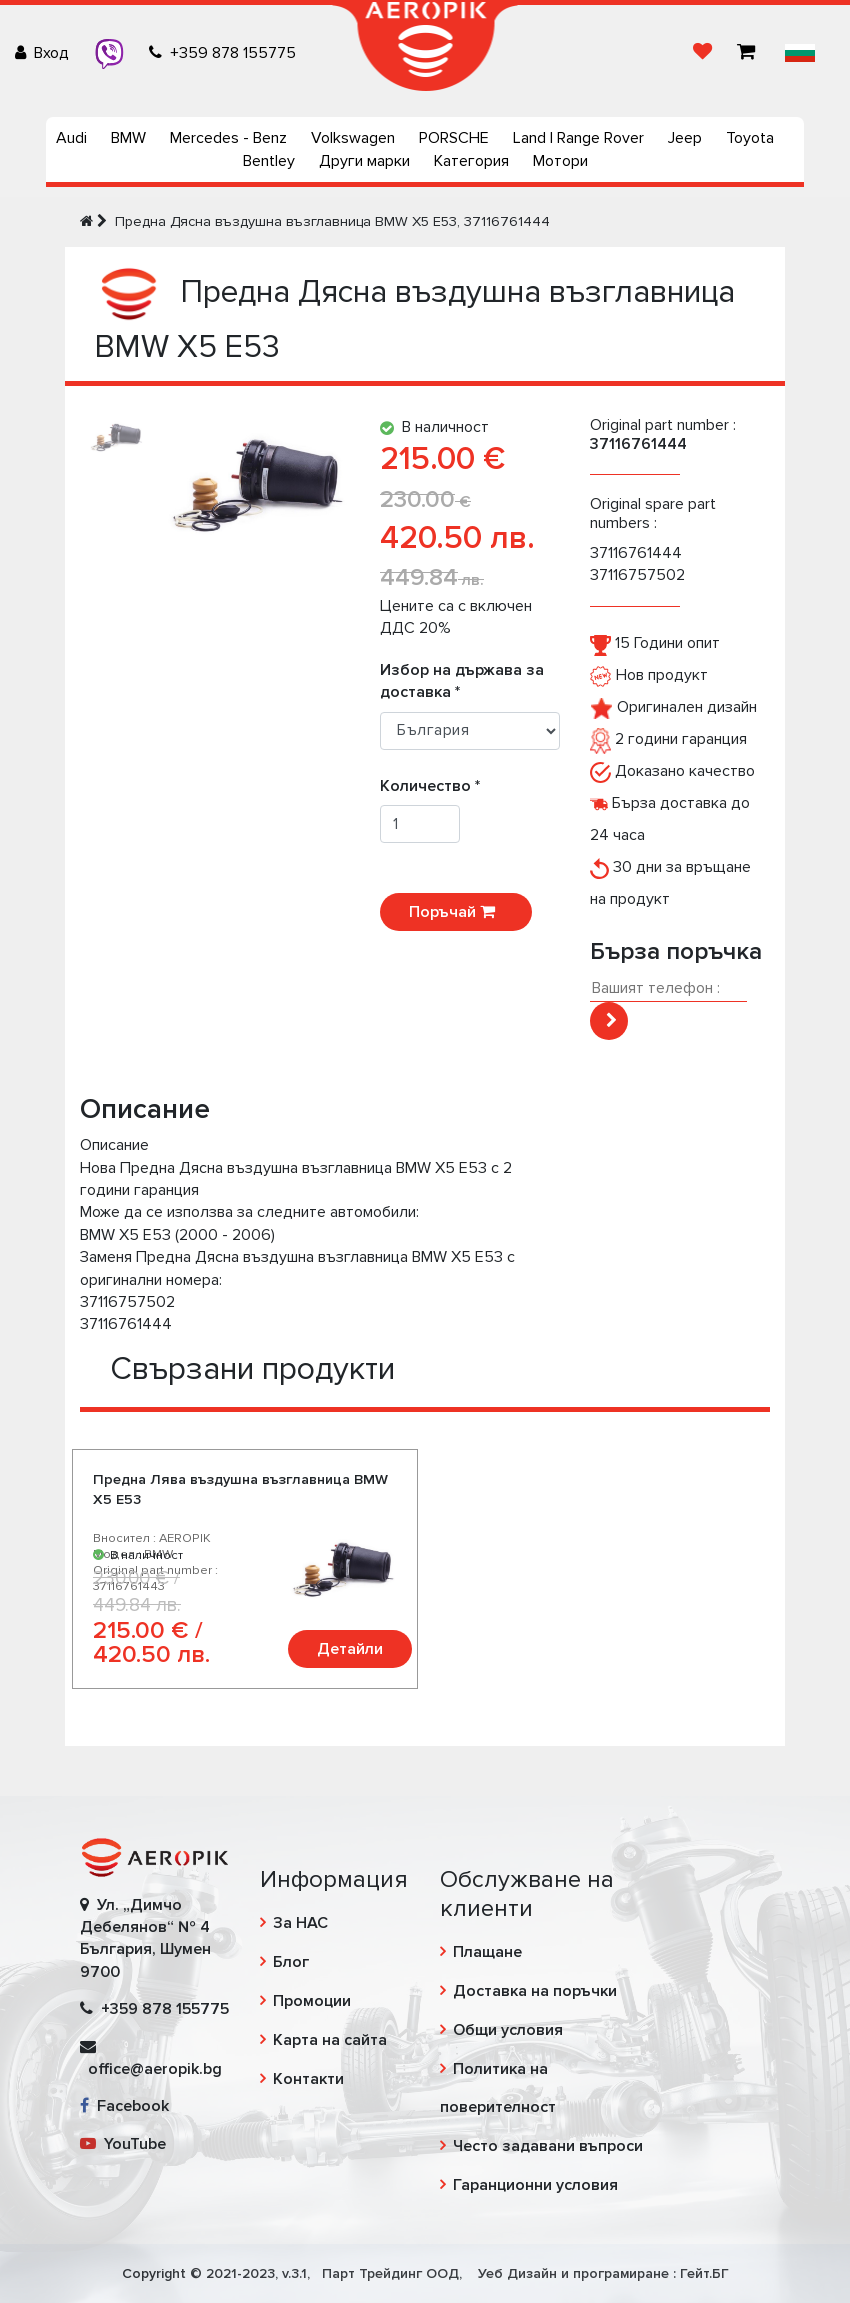 This screenshot has height=2303, width=850. I want to click on Промоции, so click(312, 2001).